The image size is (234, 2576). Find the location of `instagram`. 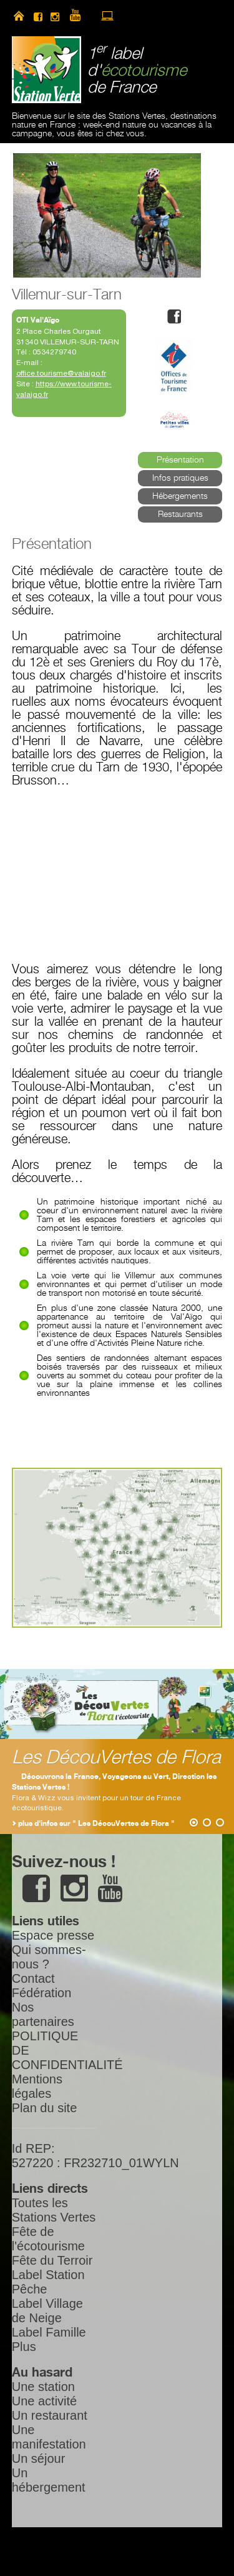

instagram is located at coordinates (55, 15).